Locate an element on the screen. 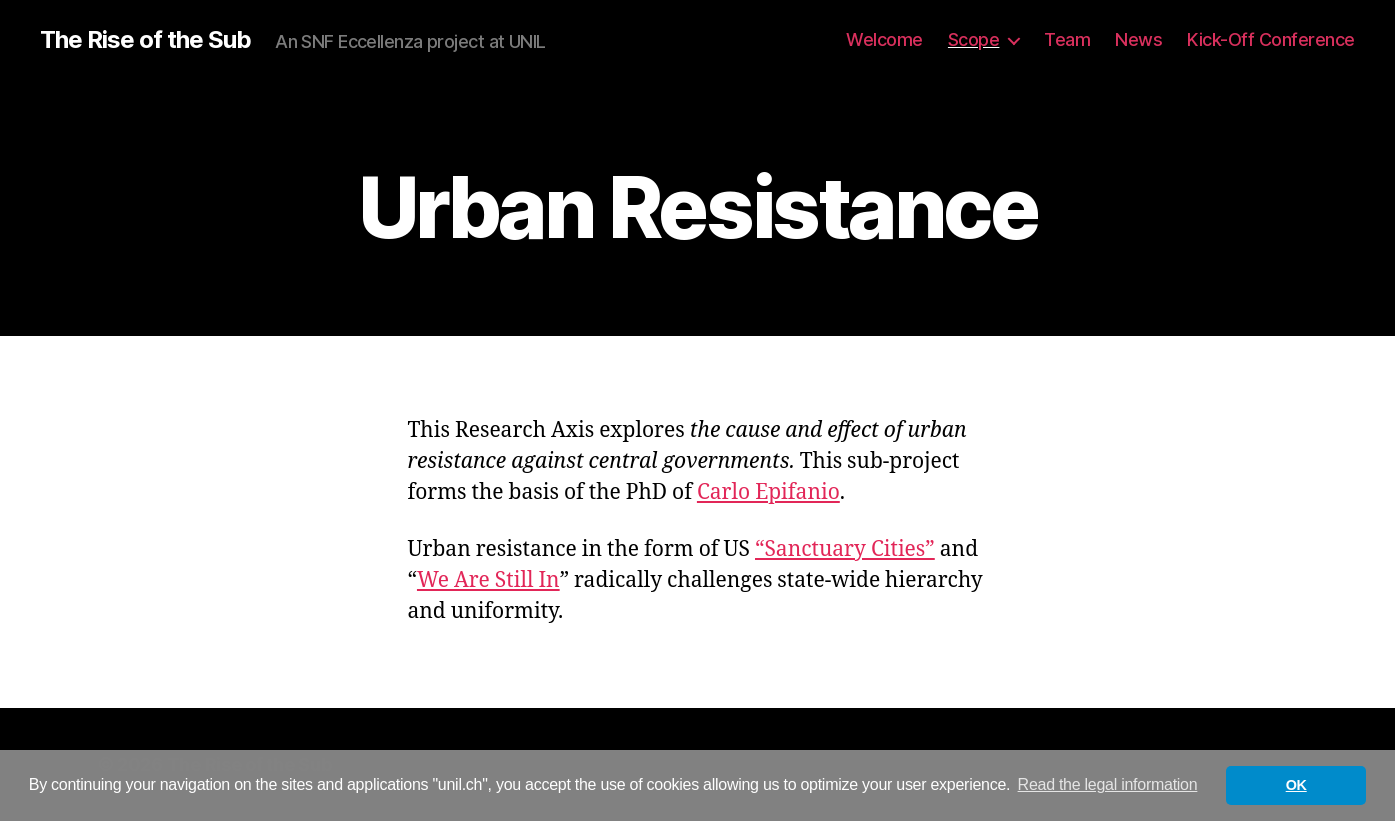 The height and width of the screenshot is (821, 1395). Read the legal information [button] is located at coordinates (1108, 784).